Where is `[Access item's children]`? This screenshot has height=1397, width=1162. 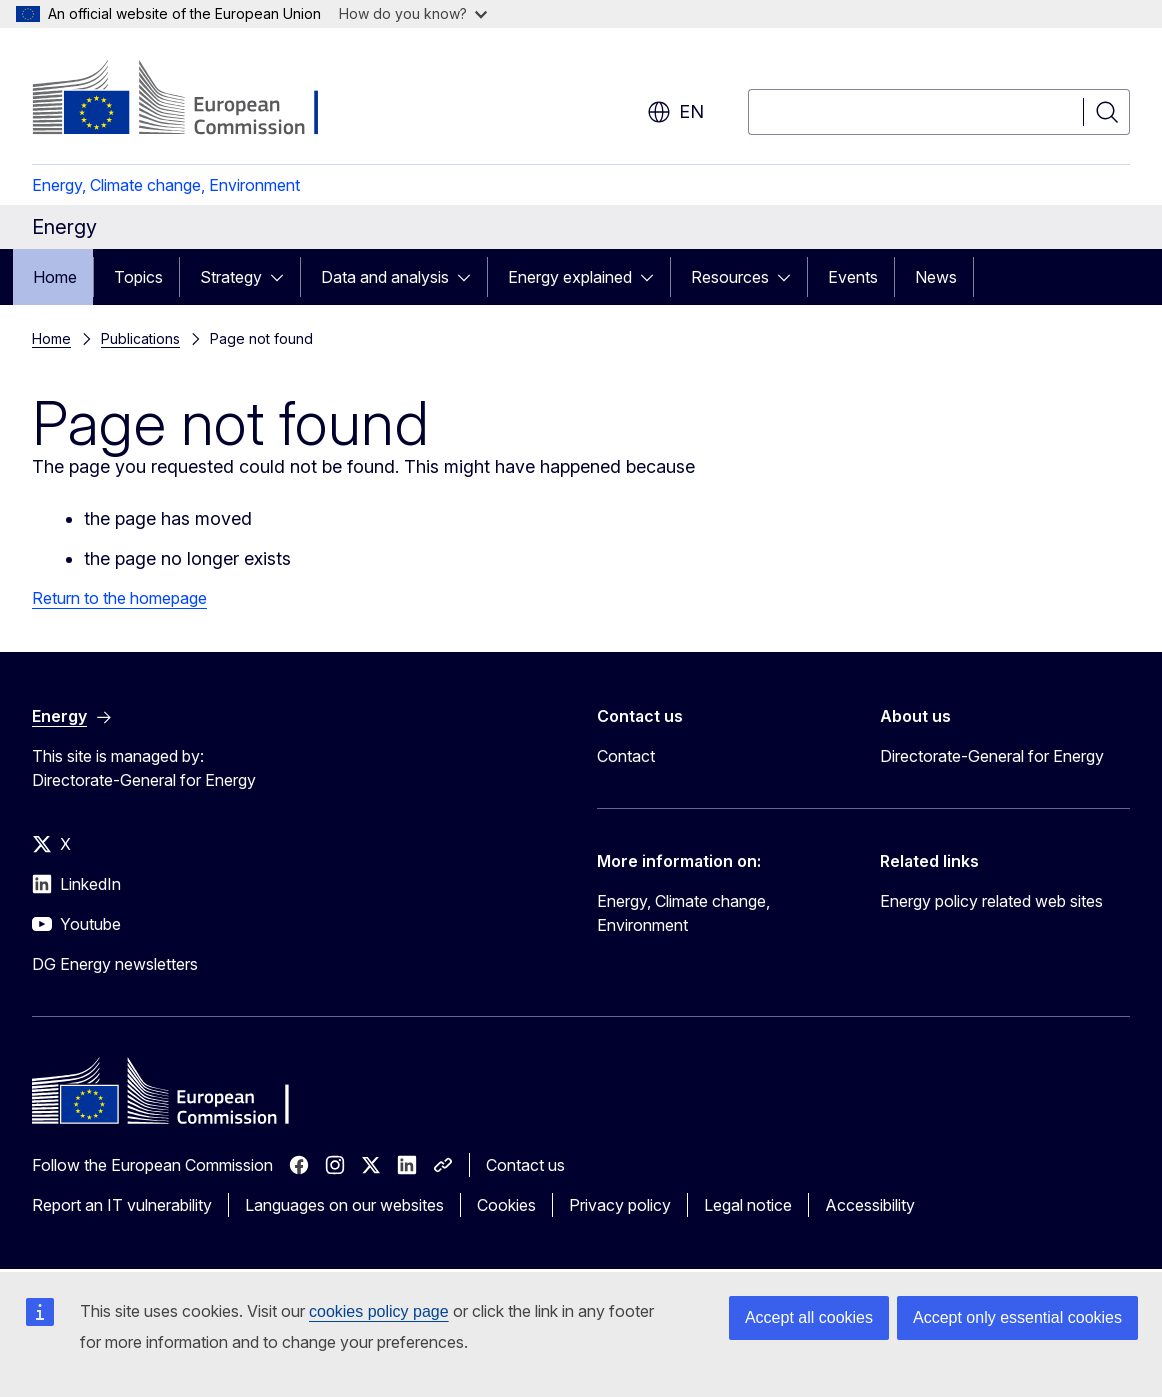
[Access item's children] is located at coordinates (283, 277).